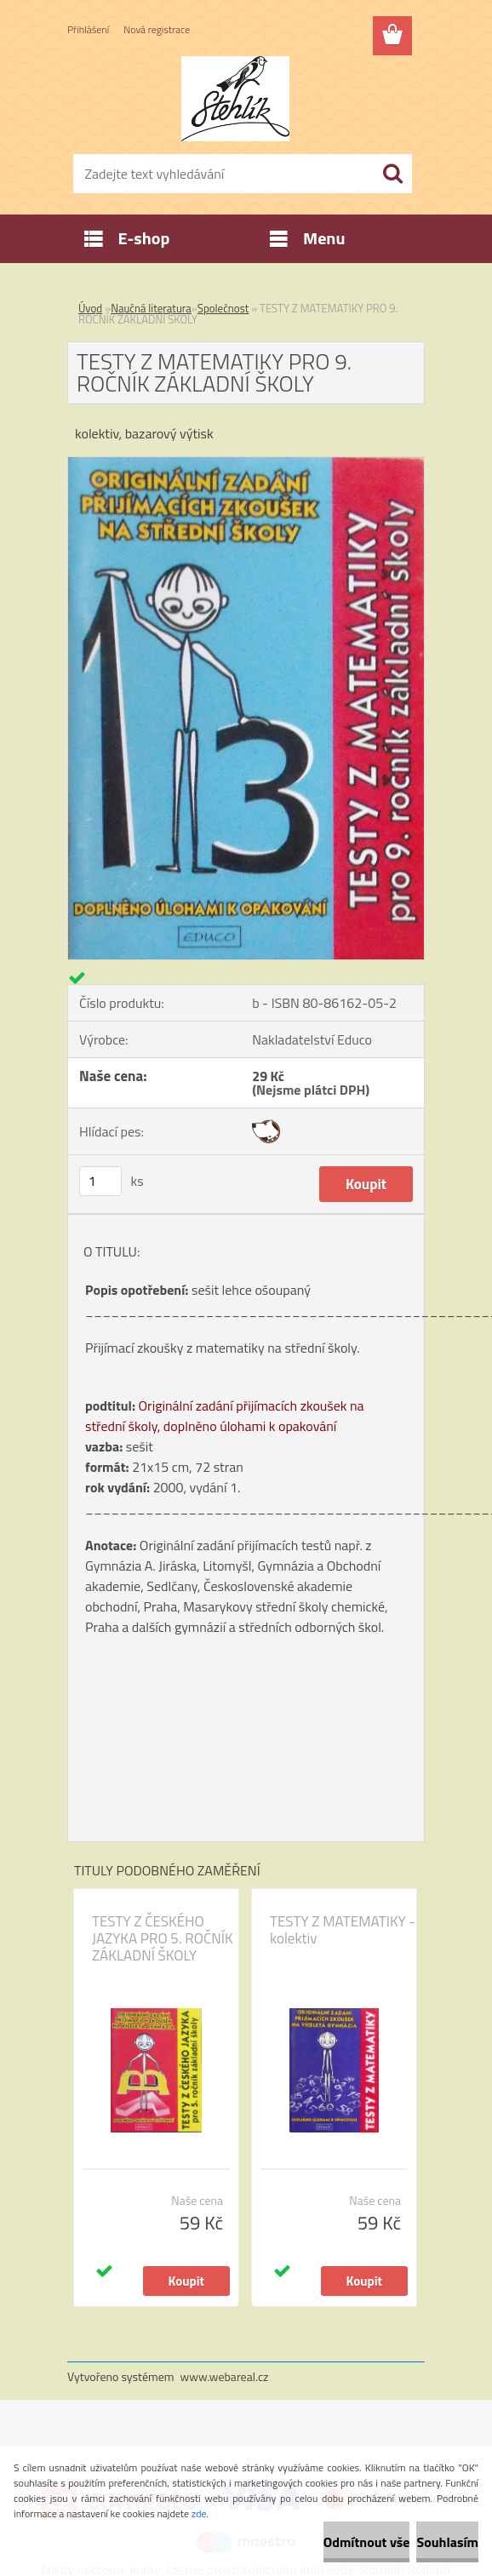 The height and width of the screenshot is (2576, 492). I want to click on TESTY Z ČESKÉHO JAZYKA PRO 5. ROČNÍK ZÁKLADNÍ ŠKOLY, so click(162, 1938).